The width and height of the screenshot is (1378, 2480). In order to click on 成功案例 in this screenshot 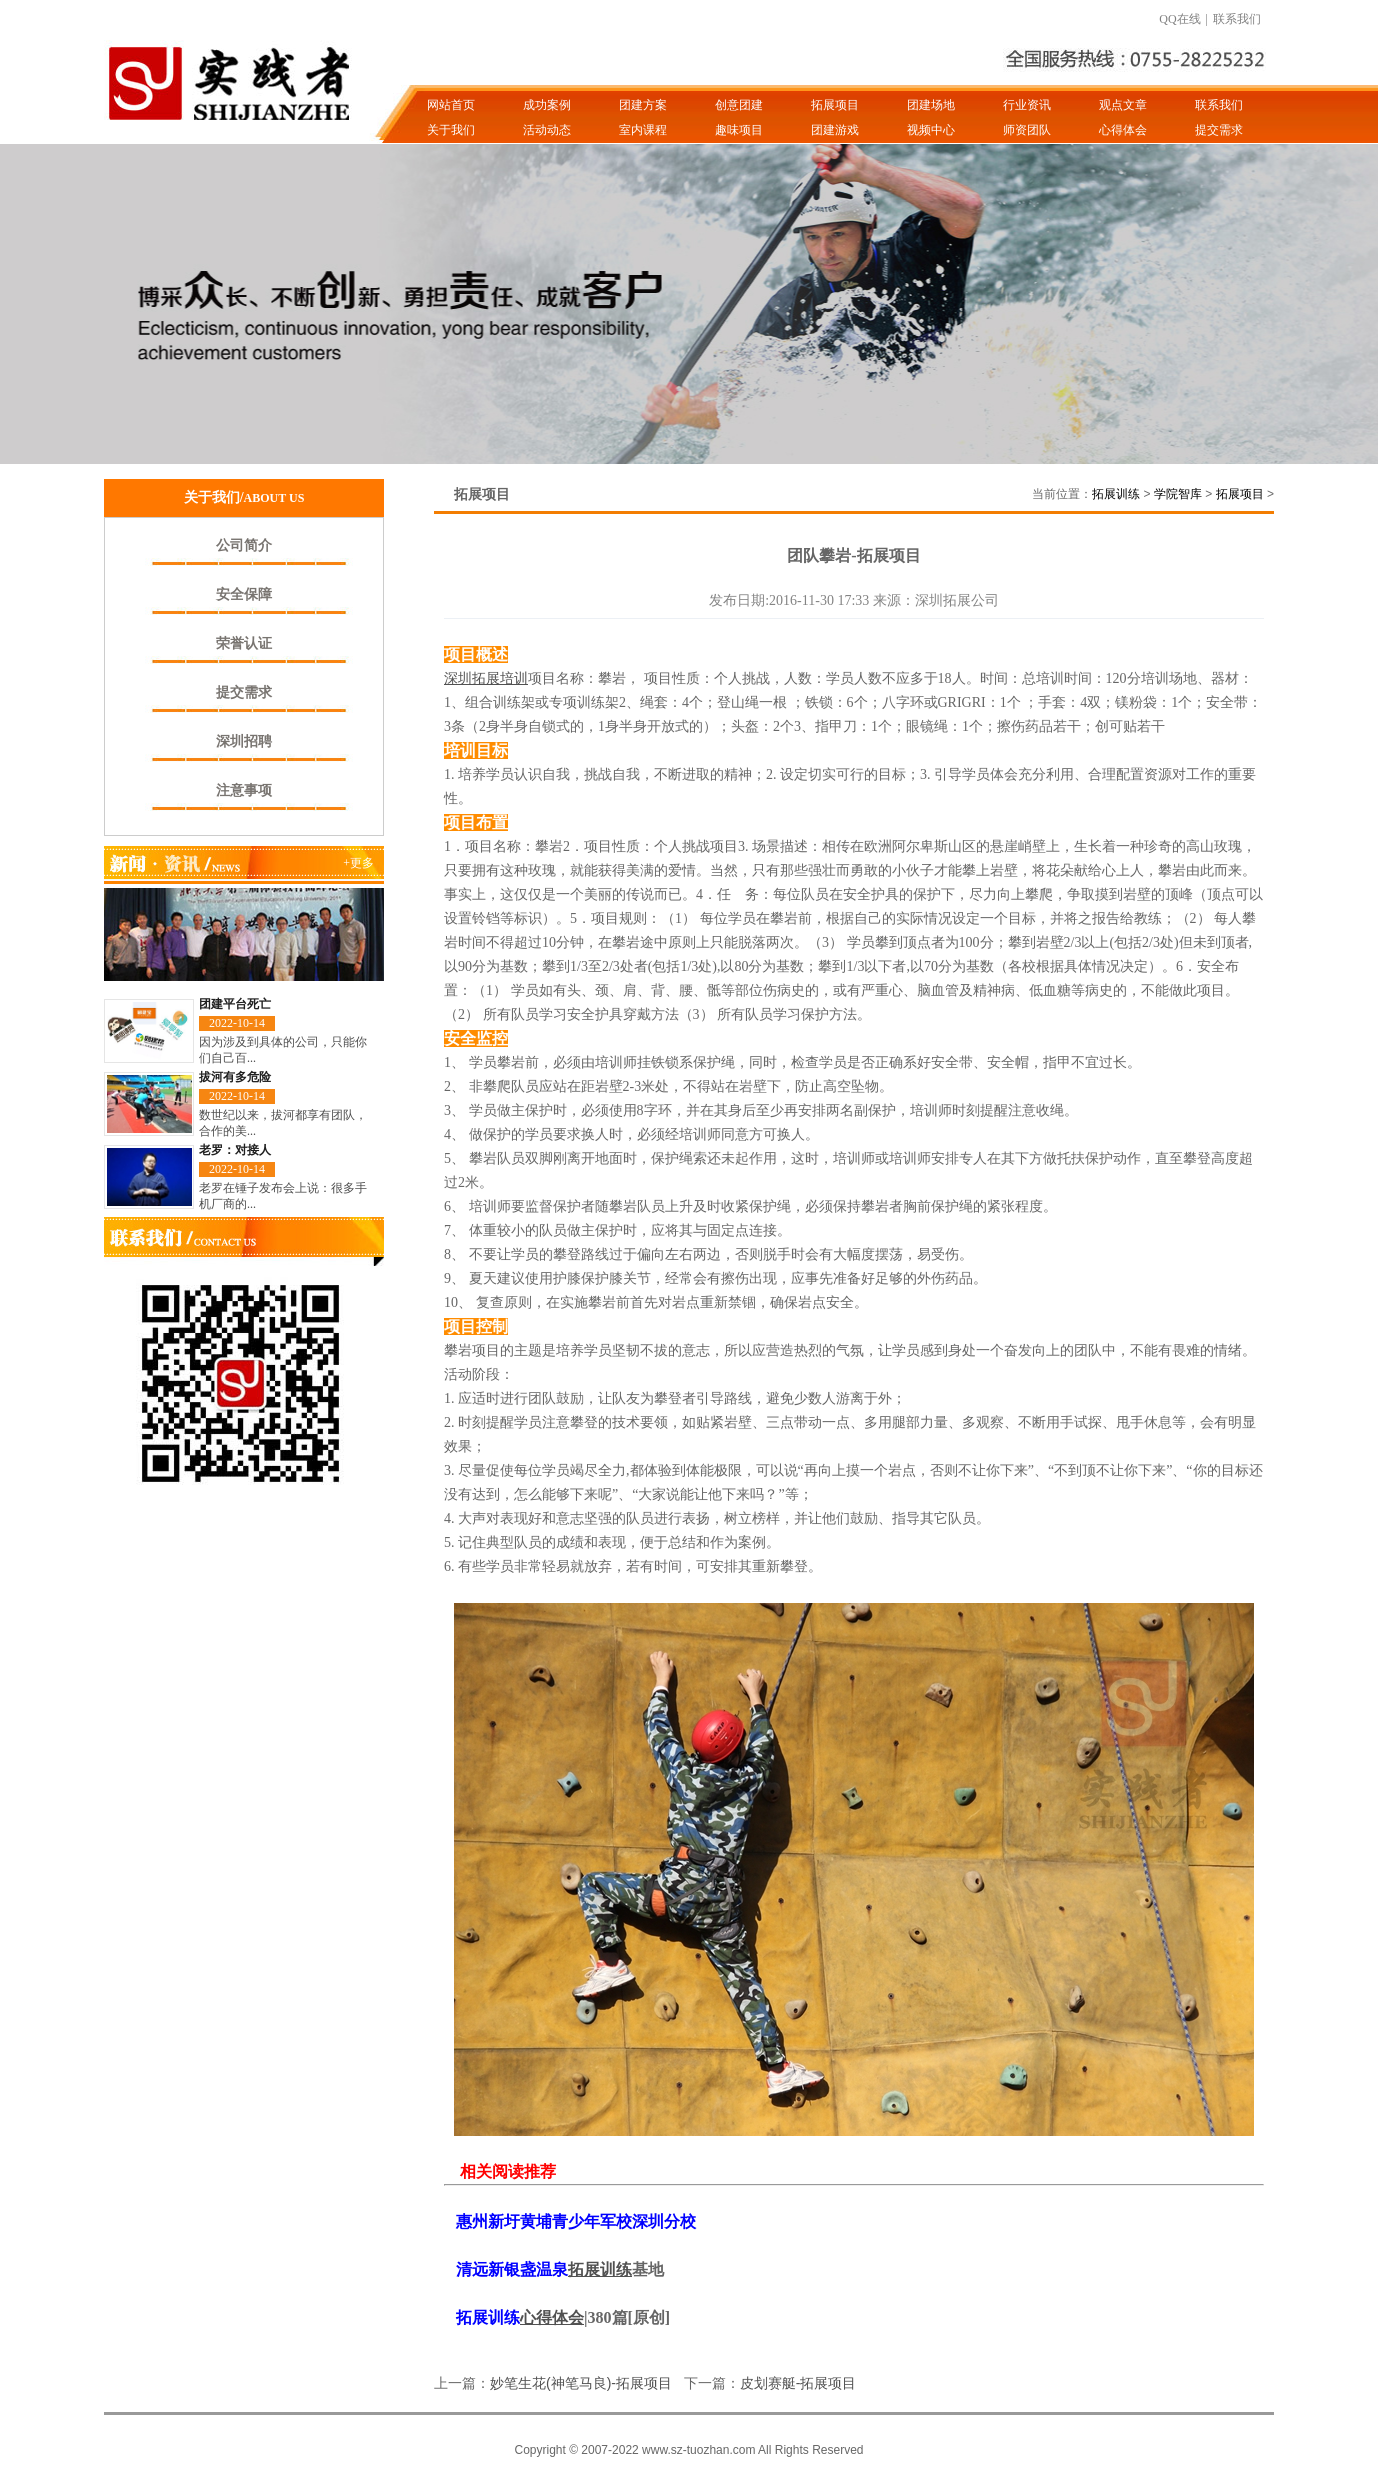, I will do `click(547, 105)`.